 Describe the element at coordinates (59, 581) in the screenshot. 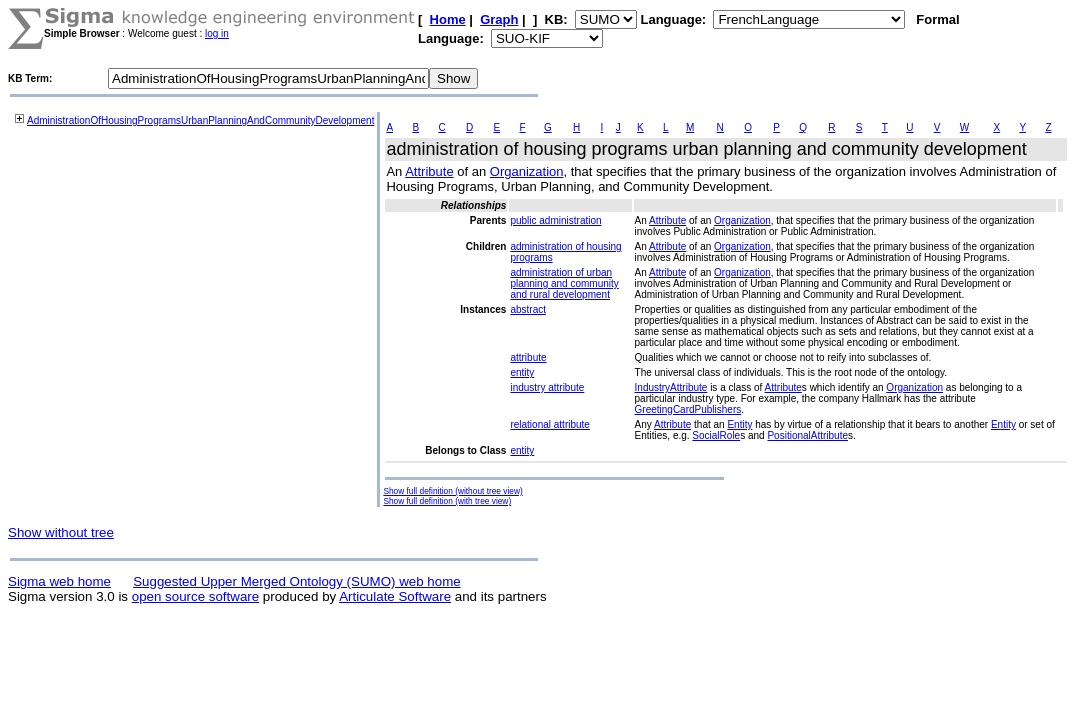

I see `Sigma web home` at that location.